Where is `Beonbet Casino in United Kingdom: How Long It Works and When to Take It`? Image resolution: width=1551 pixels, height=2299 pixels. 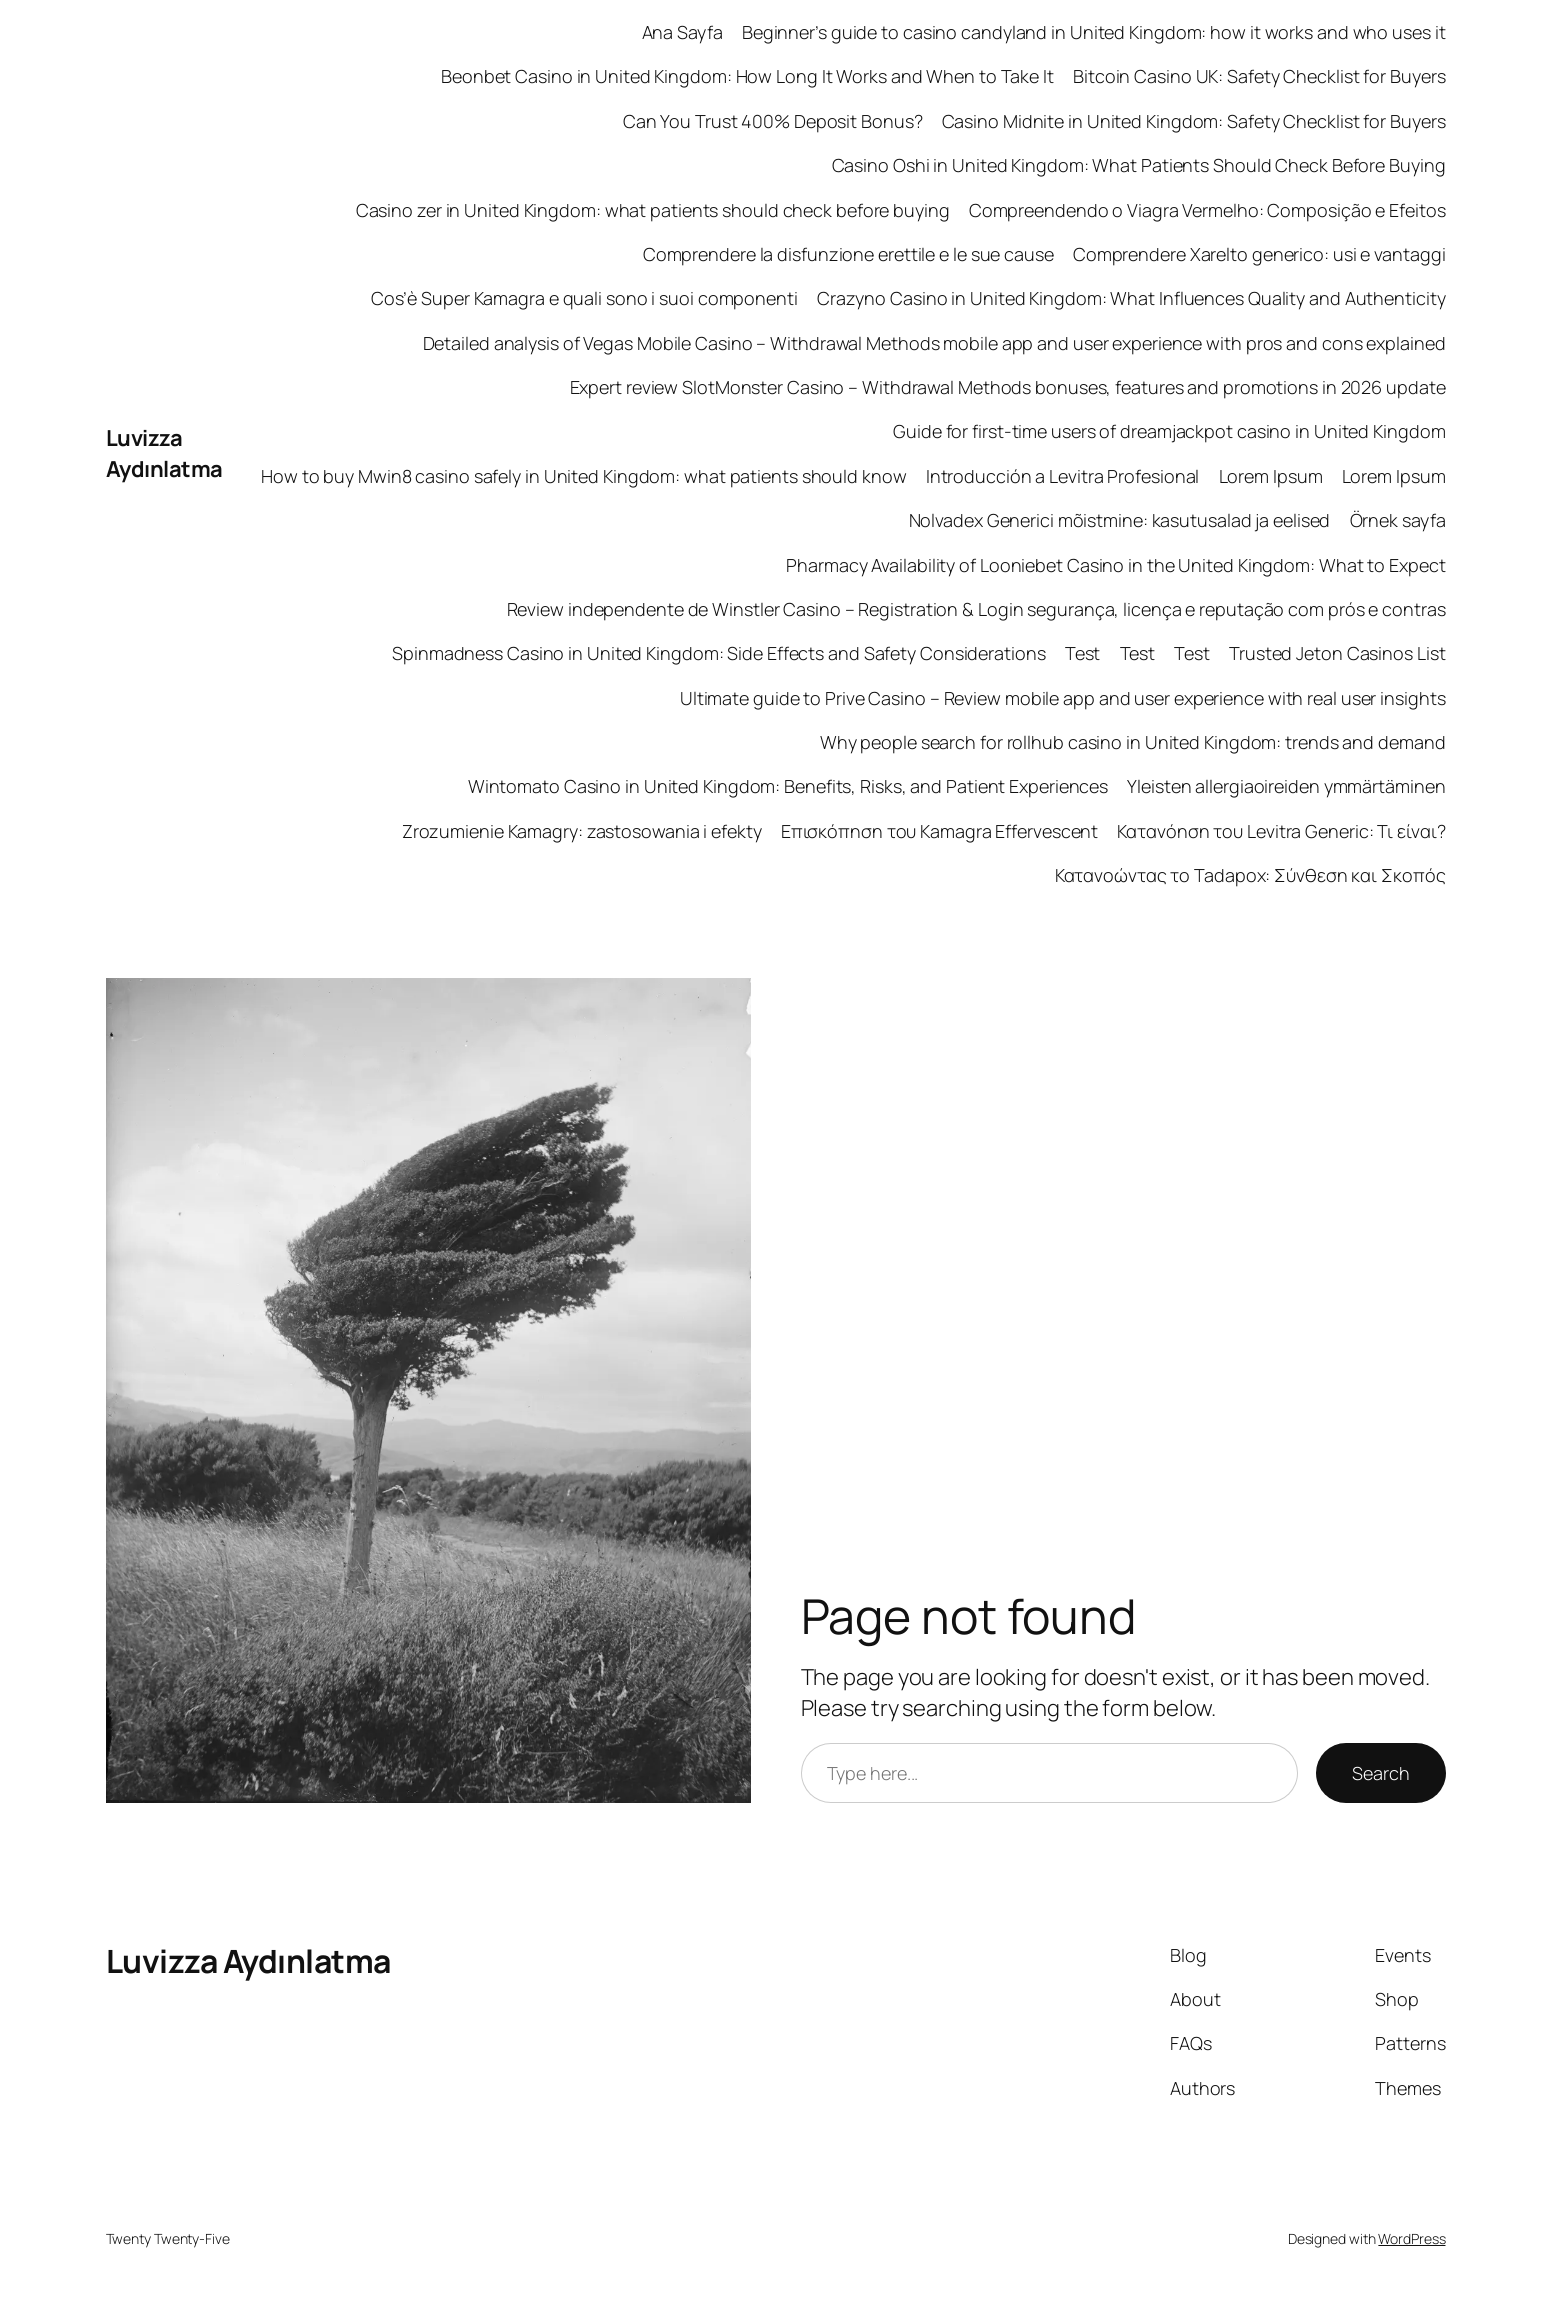 Beonbet Casino in United Kingdom: How Long It Works and When to Take It is located at coordinates (747, 76).